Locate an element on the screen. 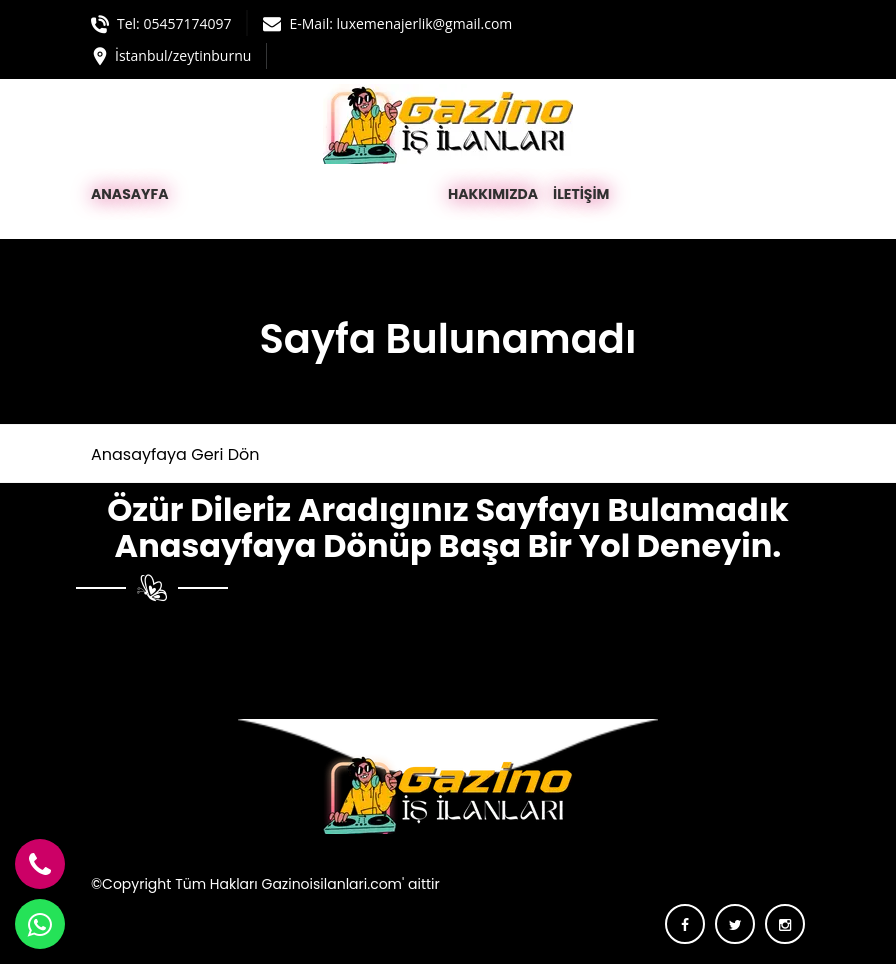  [instagram] is located at coordinates (785, 924).